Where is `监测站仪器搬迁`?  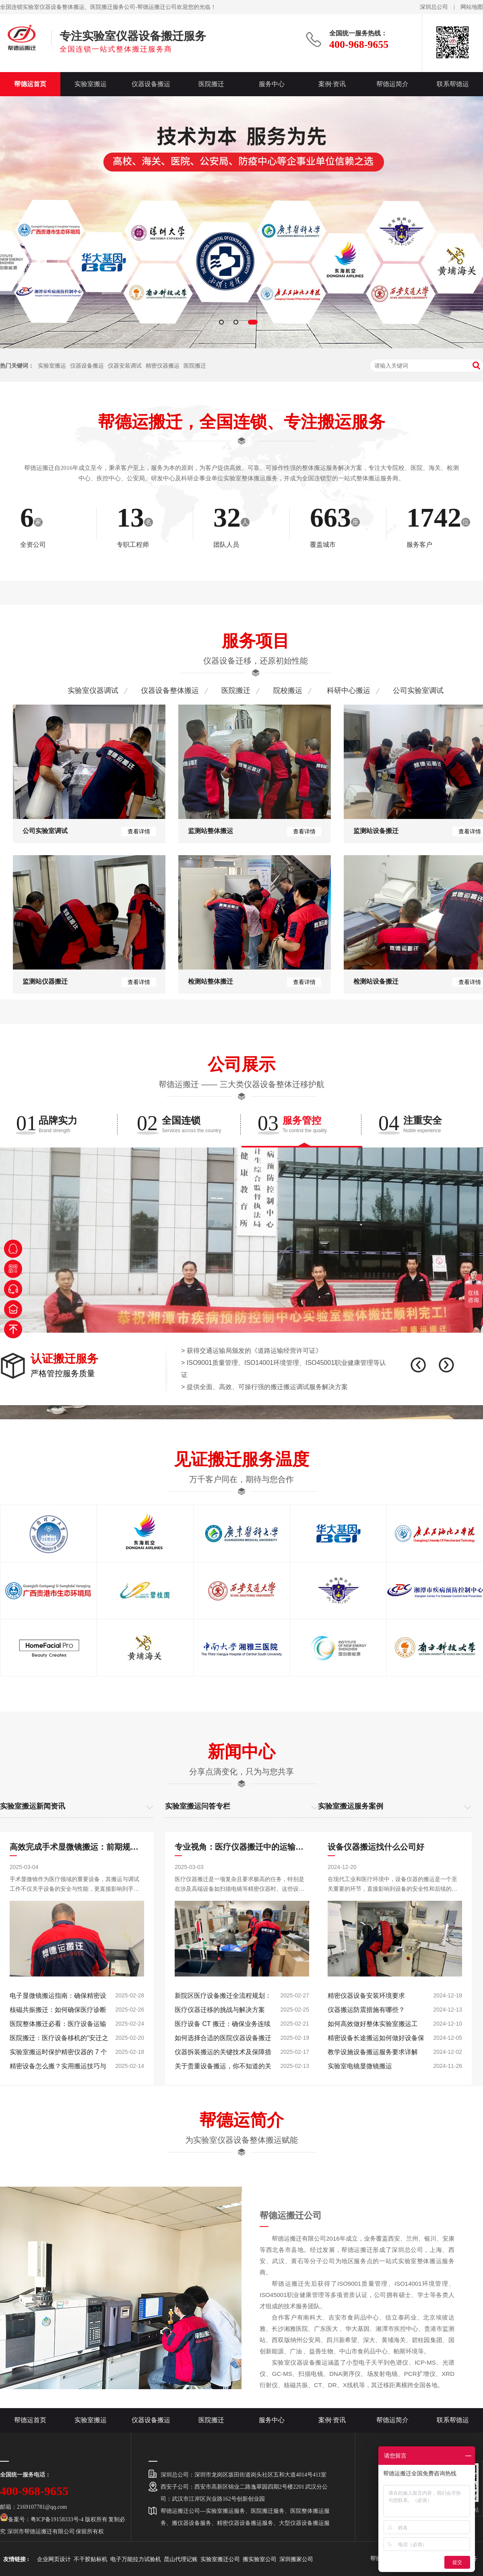 监测站仪器搬迁 is located at coordinates (45, 981).